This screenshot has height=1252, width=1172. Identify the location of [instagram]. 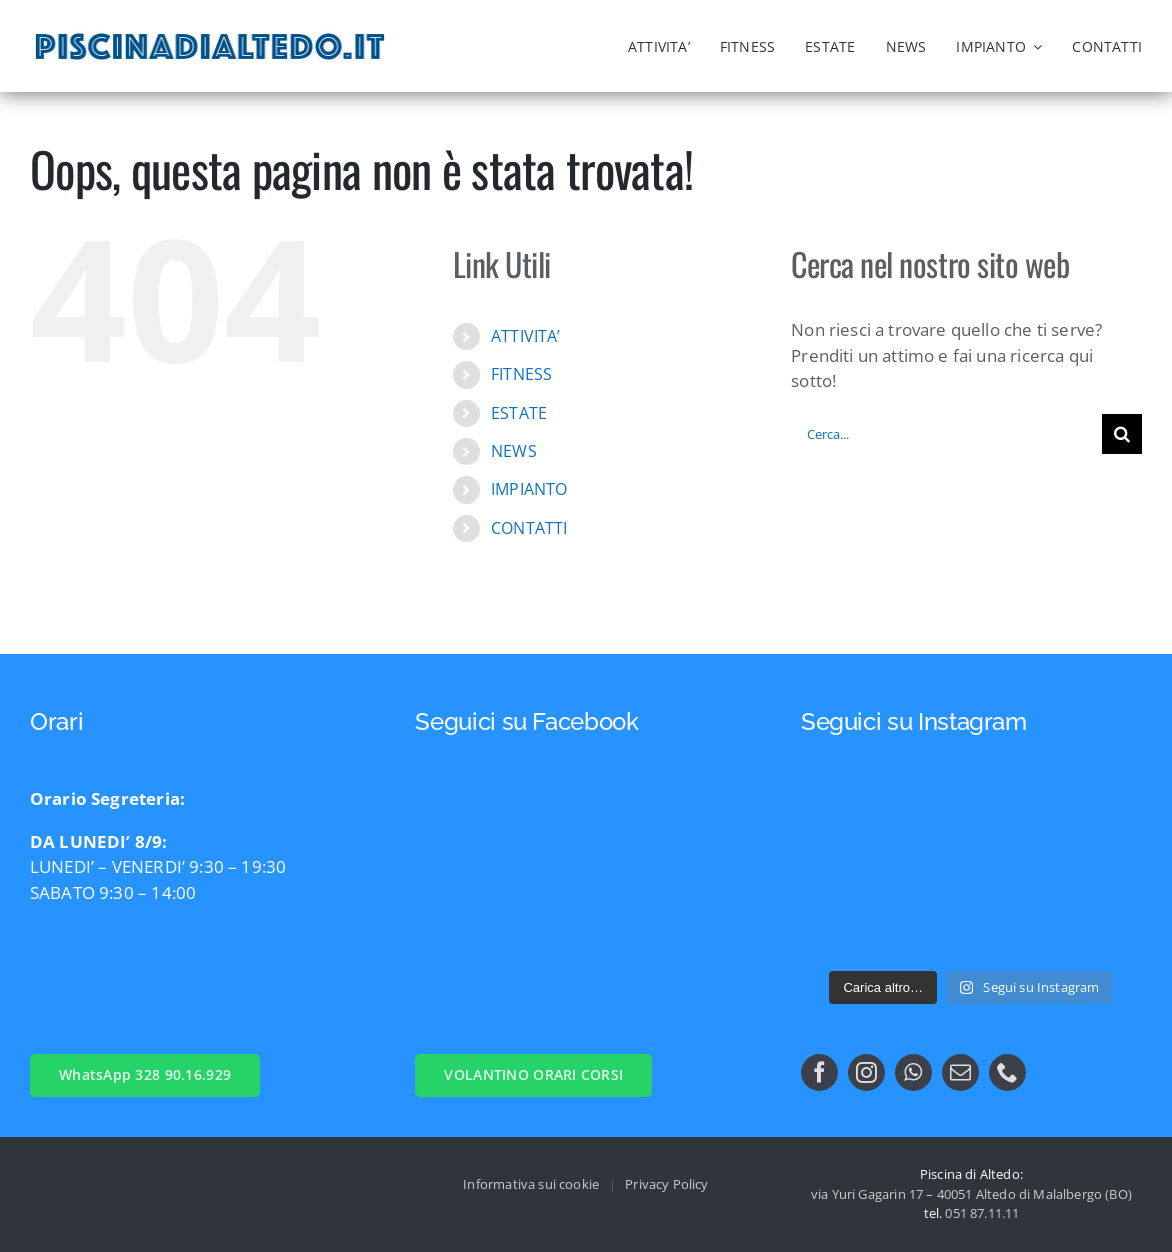
(866, 1072).